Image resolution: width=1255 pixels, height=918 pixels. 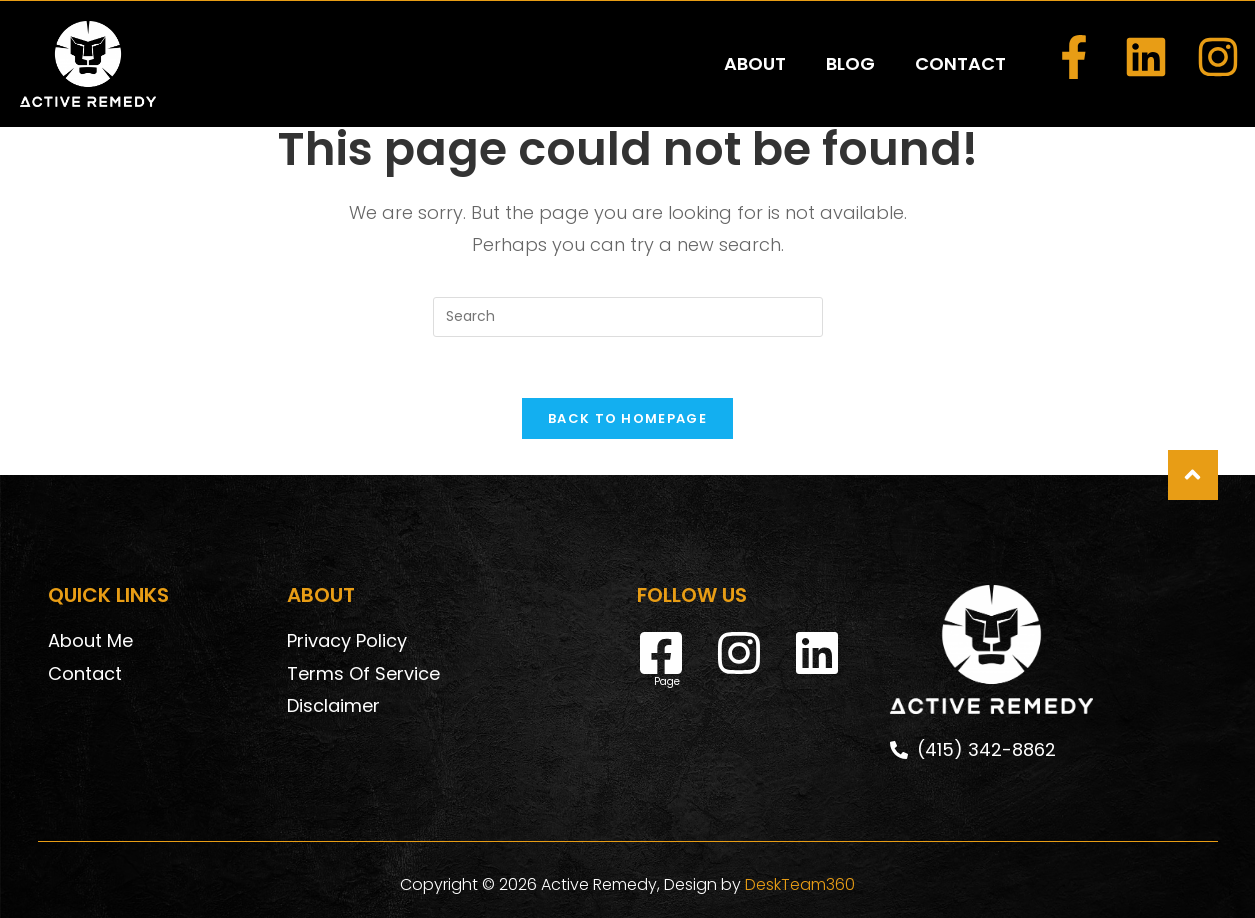 What do you see at coordinates (628, 317) in the screenshot?
I see `[Insert search query]` at bounding box center [628, 317].